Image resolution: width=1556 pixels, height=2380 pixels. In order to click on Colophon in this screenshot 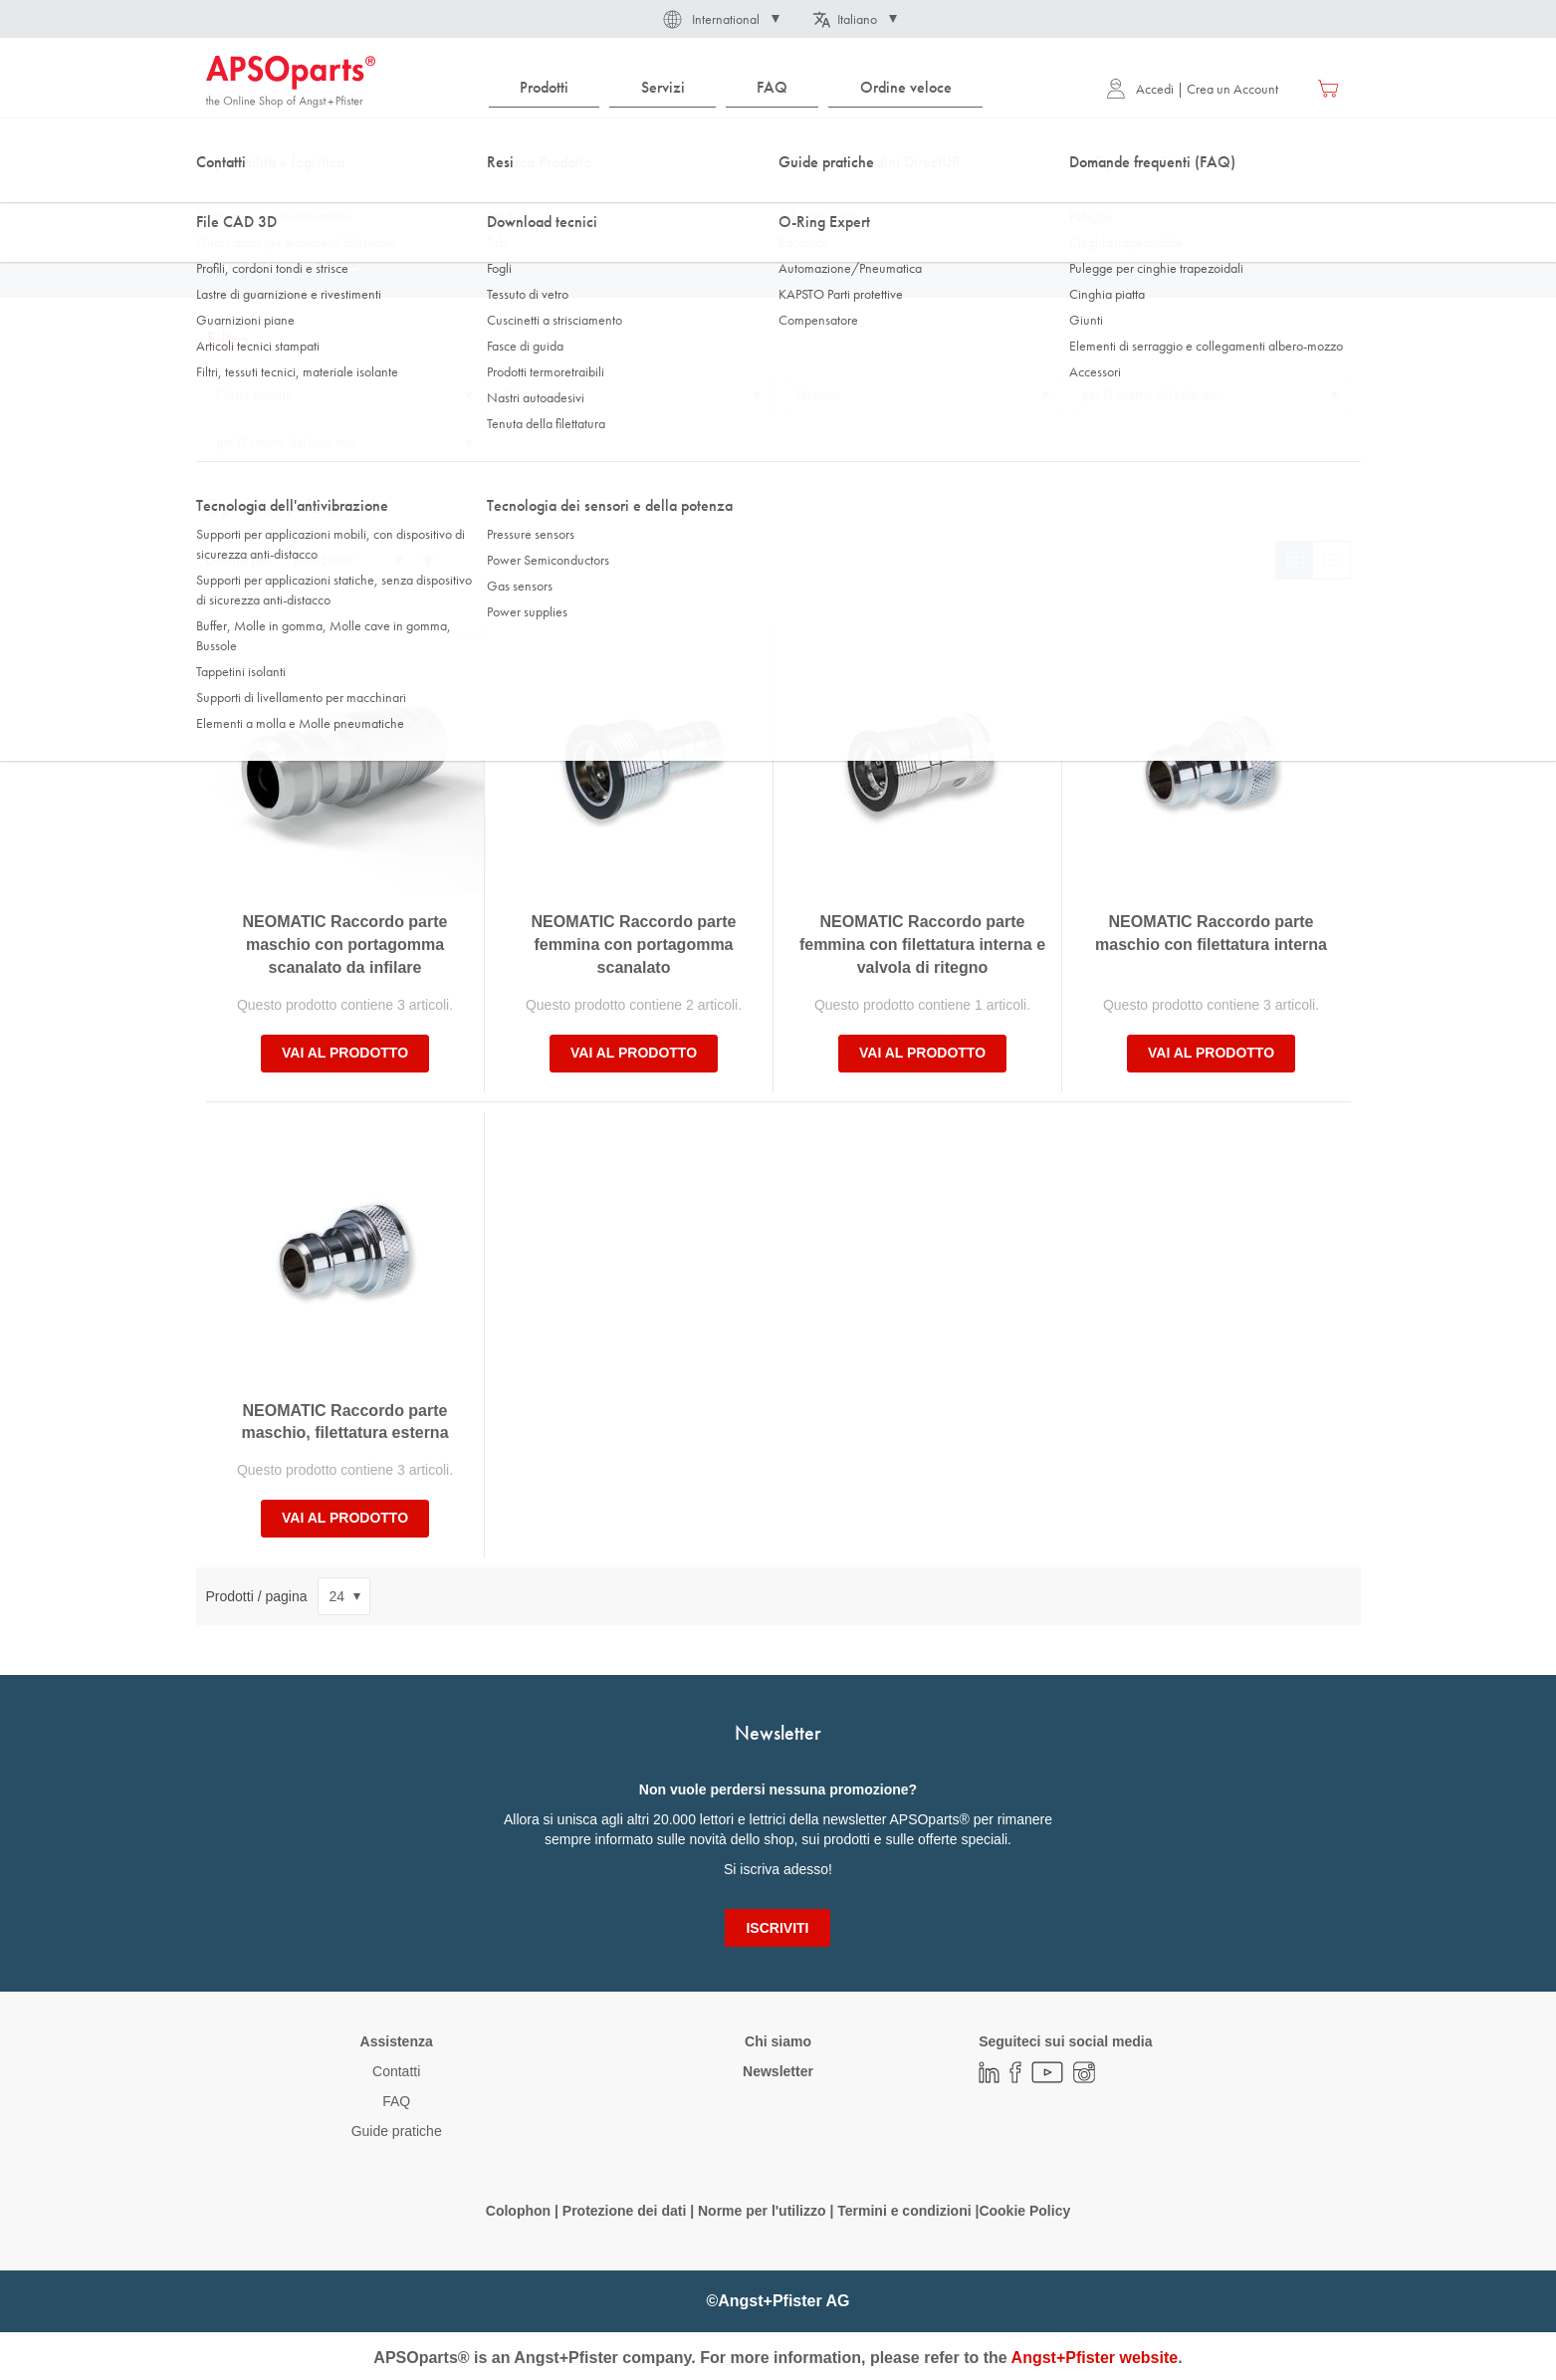, I will do `click(518, 2211)`.